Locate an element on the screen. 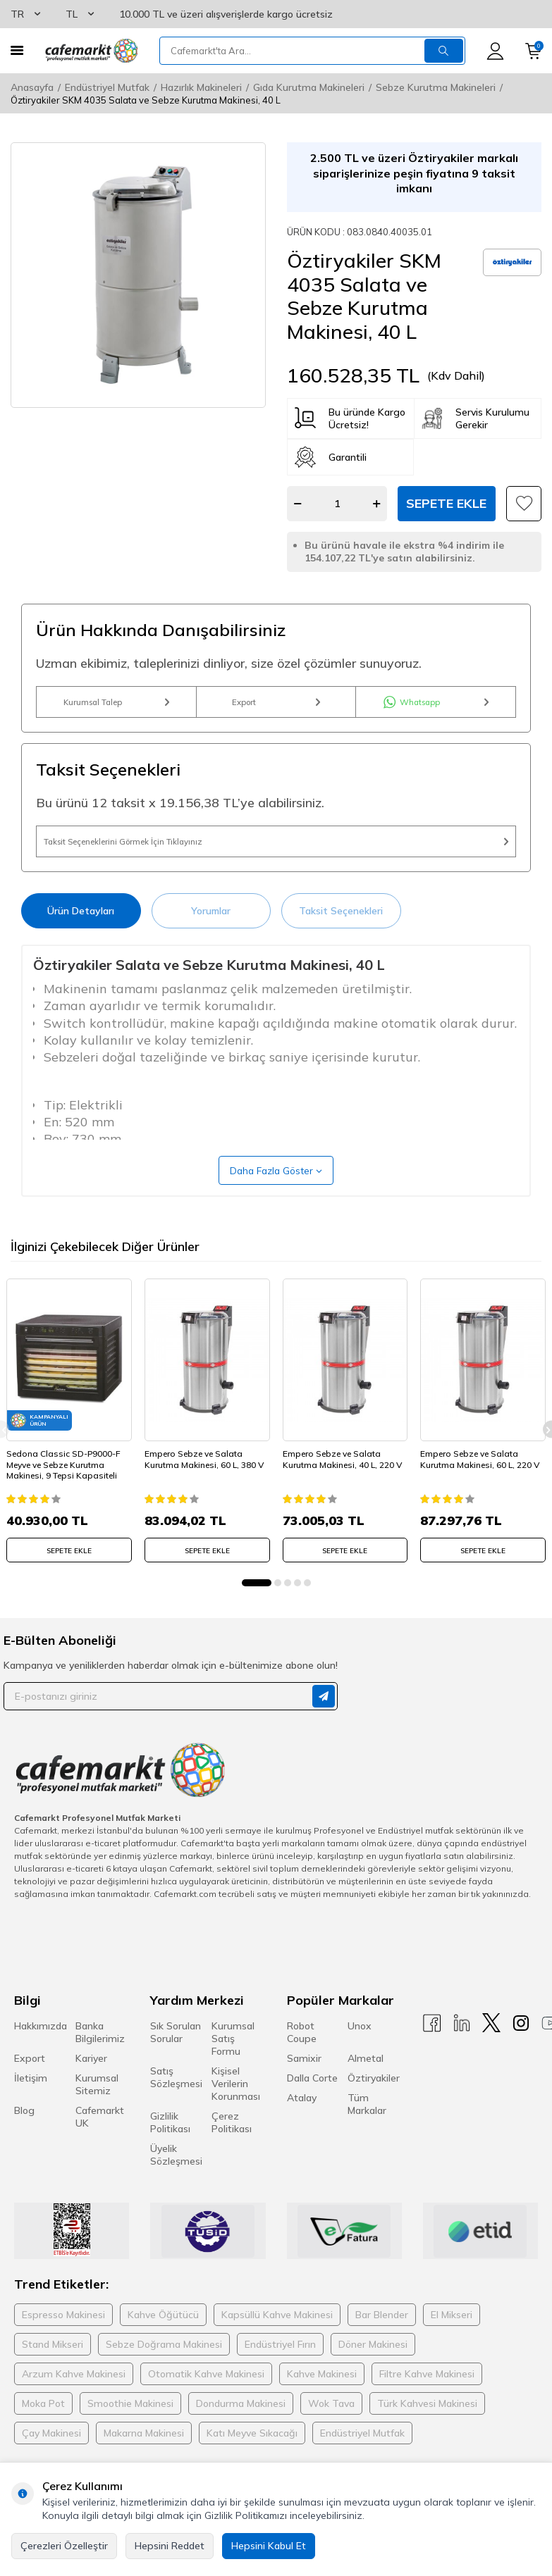 The height and width of the screenshot is (2576, 552). Espresso Makinesi is located at coordinates (63, 2342).